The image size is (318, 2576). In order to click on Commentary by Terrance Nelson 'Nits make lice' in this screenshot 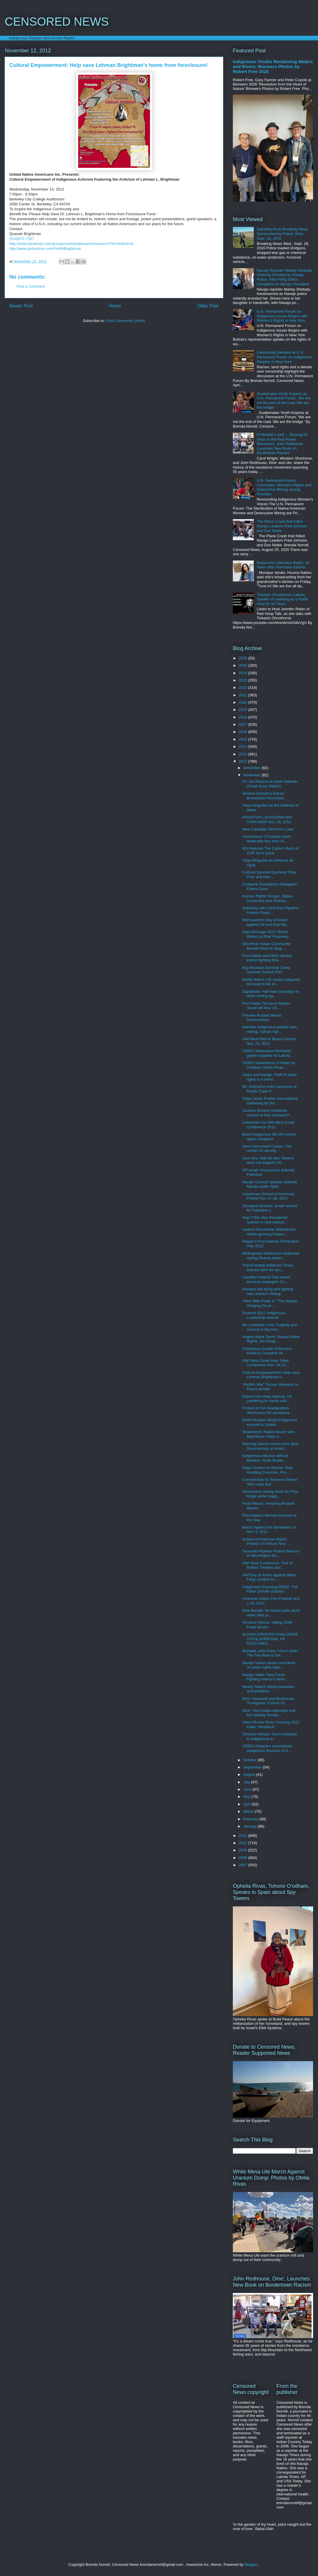, I will do `click(269, 1481)`.